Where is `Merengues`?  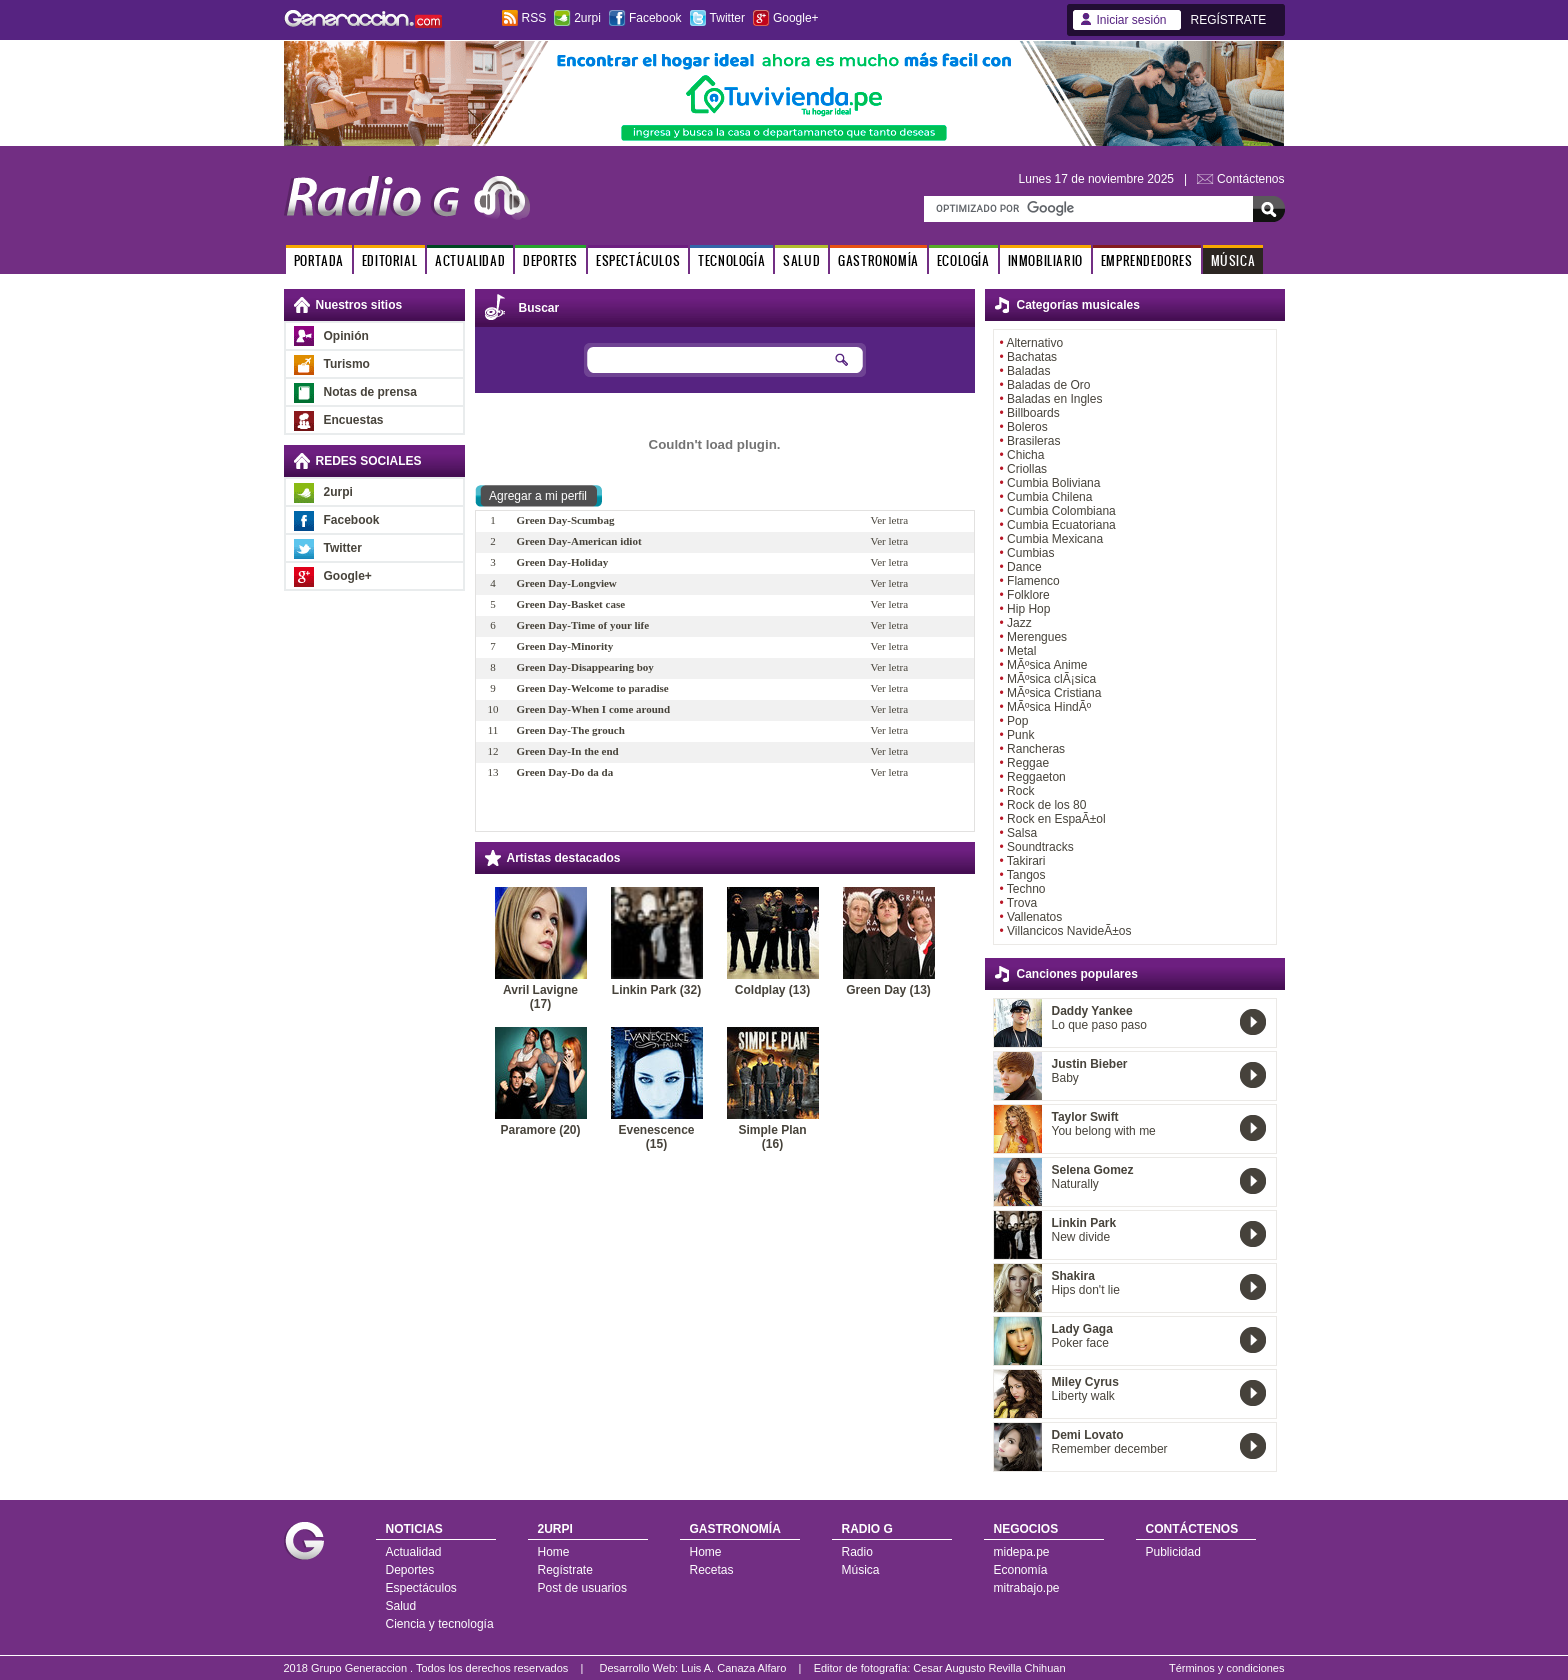 Merengues is located at coordinates (1037, 637).